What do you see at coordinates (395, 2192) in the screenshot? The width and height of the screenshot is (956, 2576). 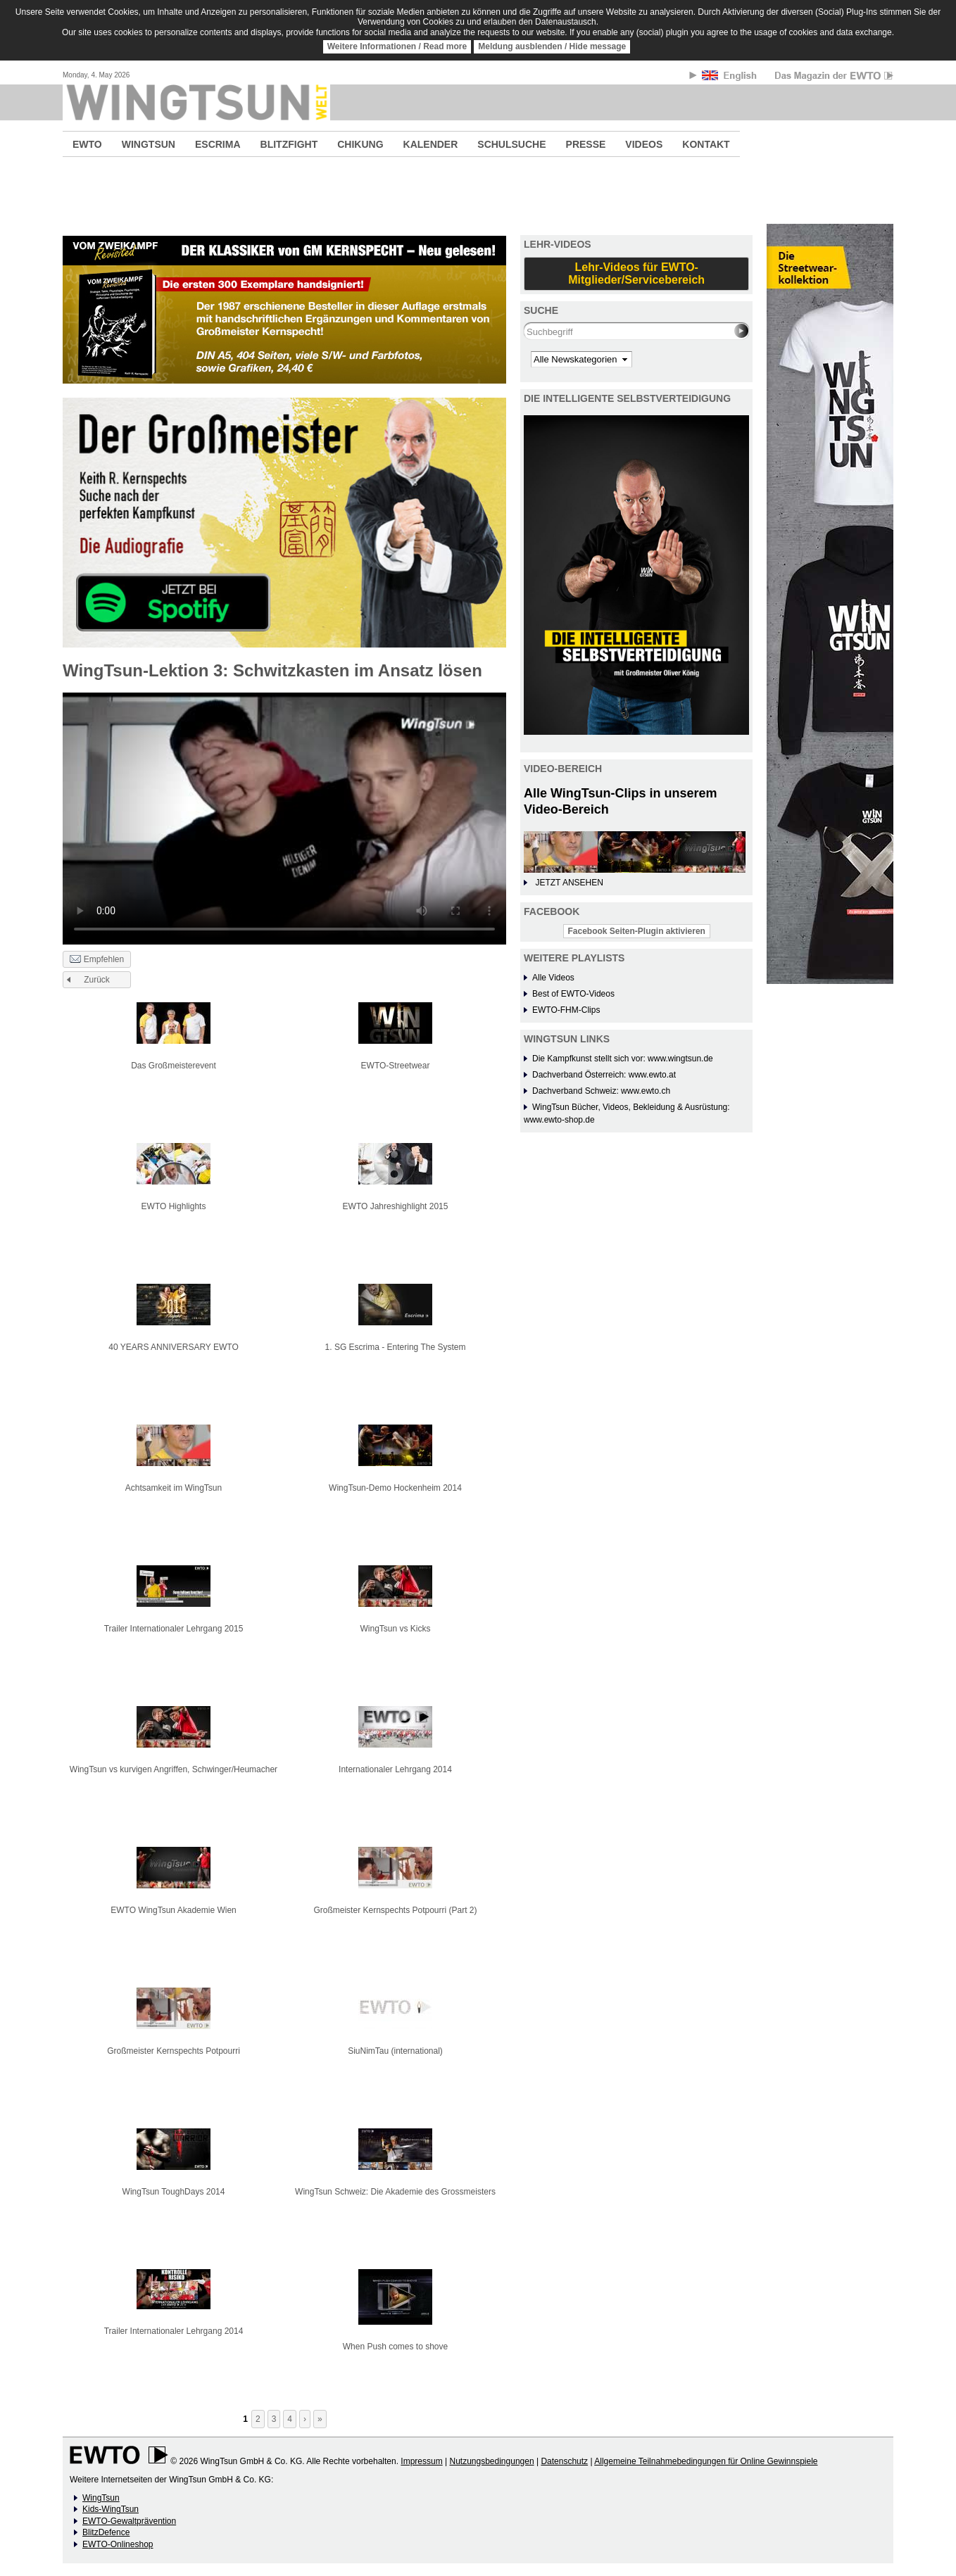 I see `WingTsun Schweiz: Die Akademie des Grossmeisters` at bounding box center [395, 2192].